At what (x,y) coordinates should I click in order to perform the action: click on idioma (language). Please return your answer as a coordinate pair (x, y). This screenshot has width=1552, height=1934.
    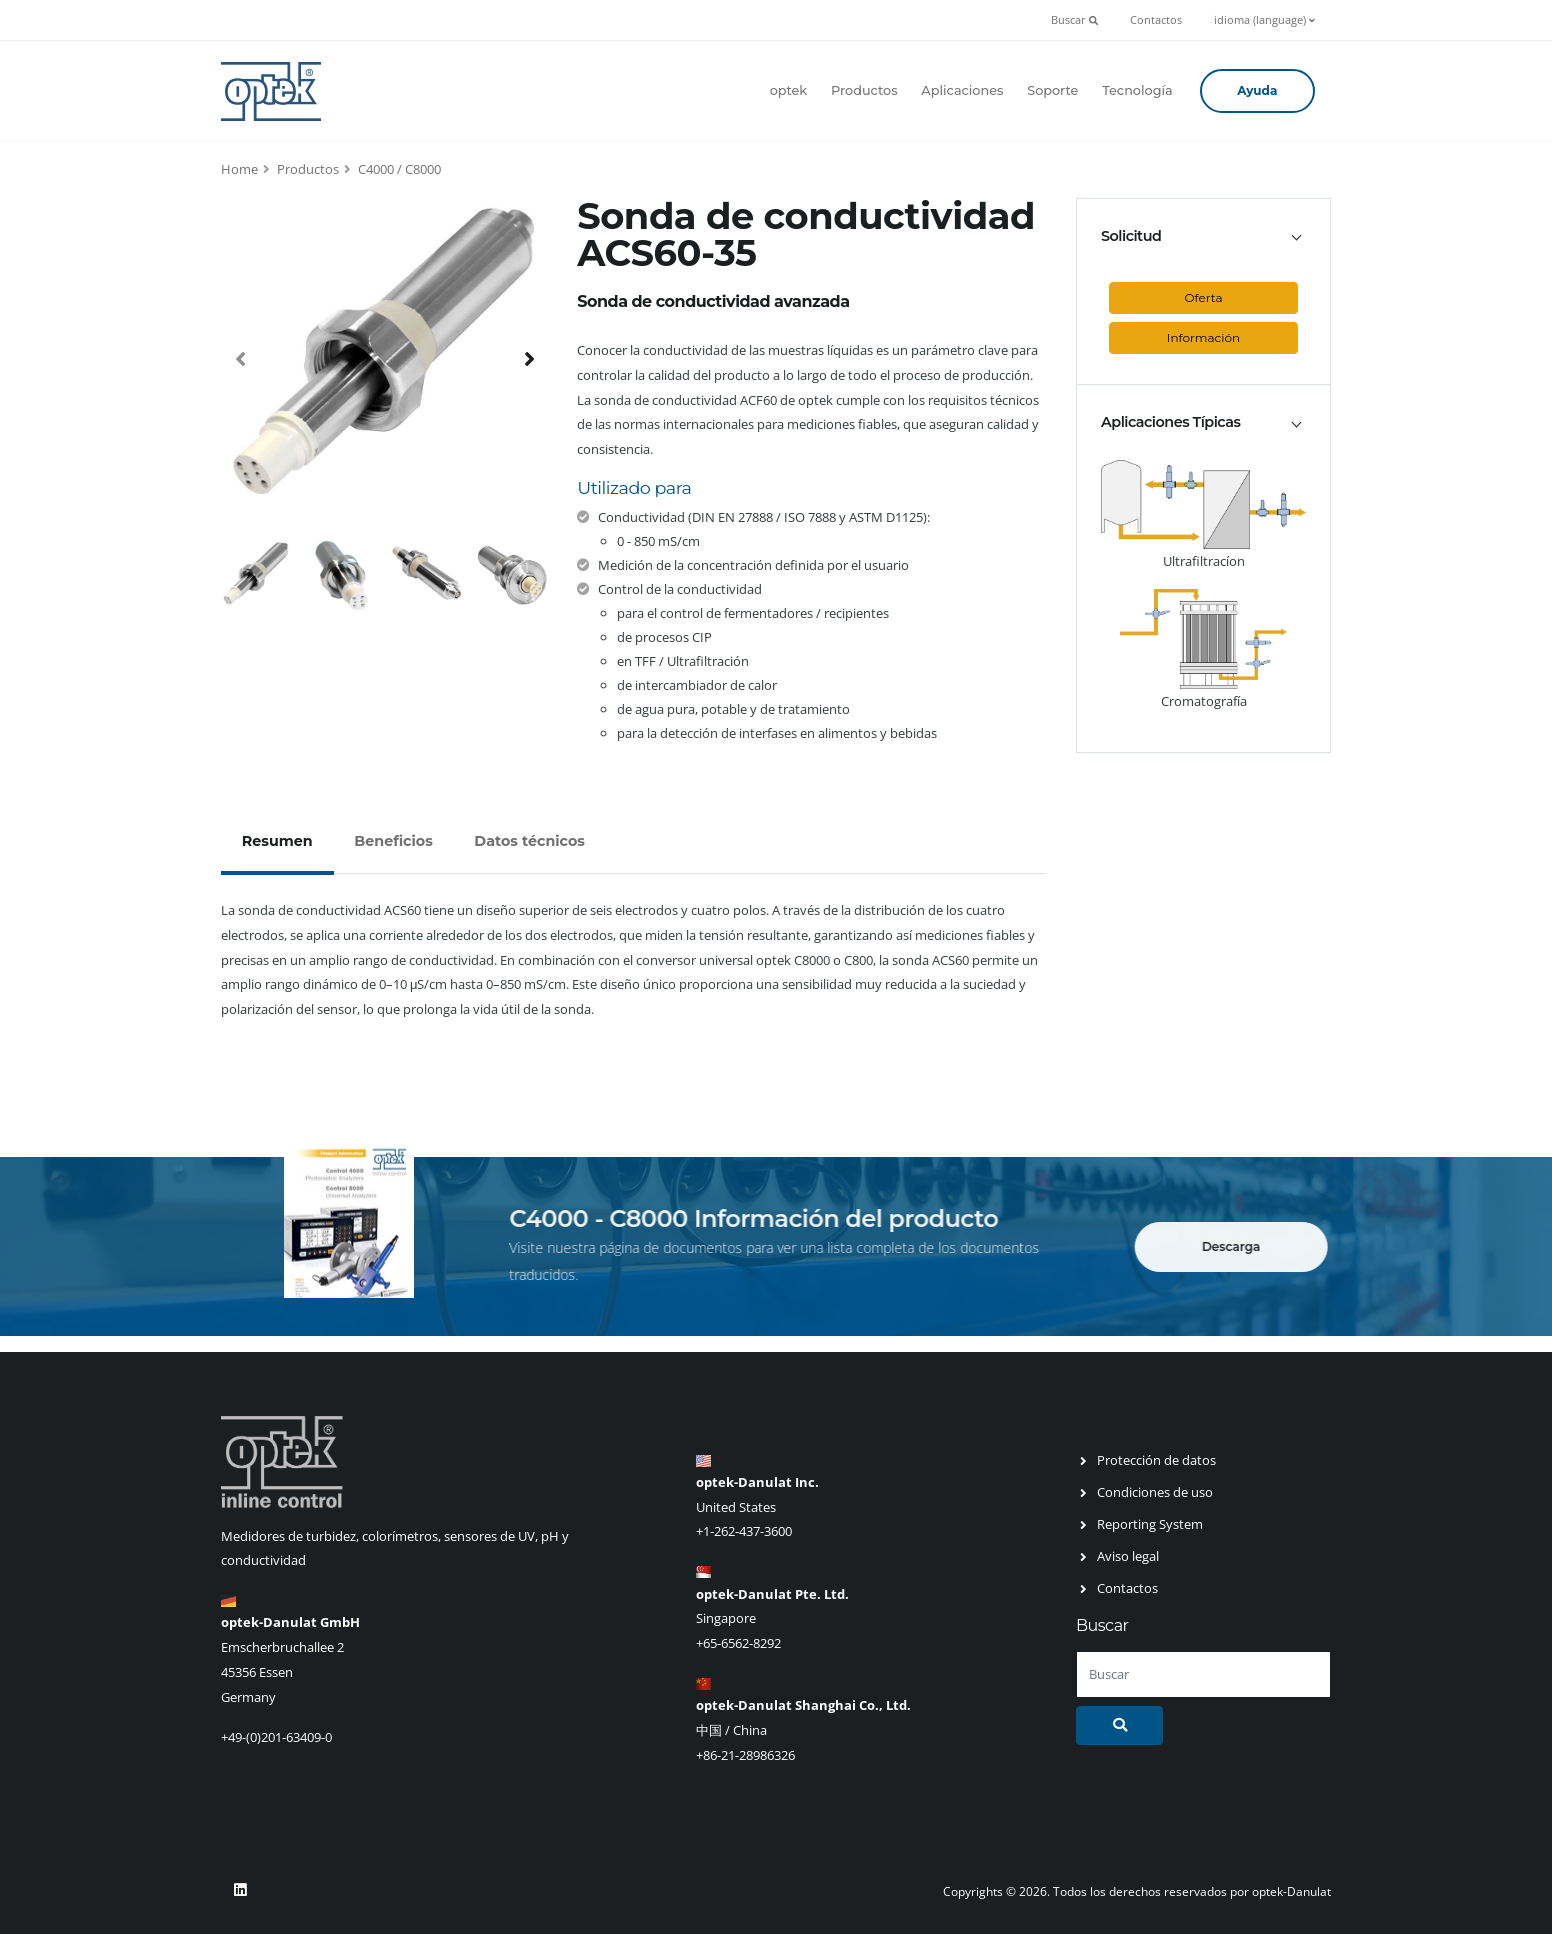
    Looking at the image, I should click on (1264, 20).